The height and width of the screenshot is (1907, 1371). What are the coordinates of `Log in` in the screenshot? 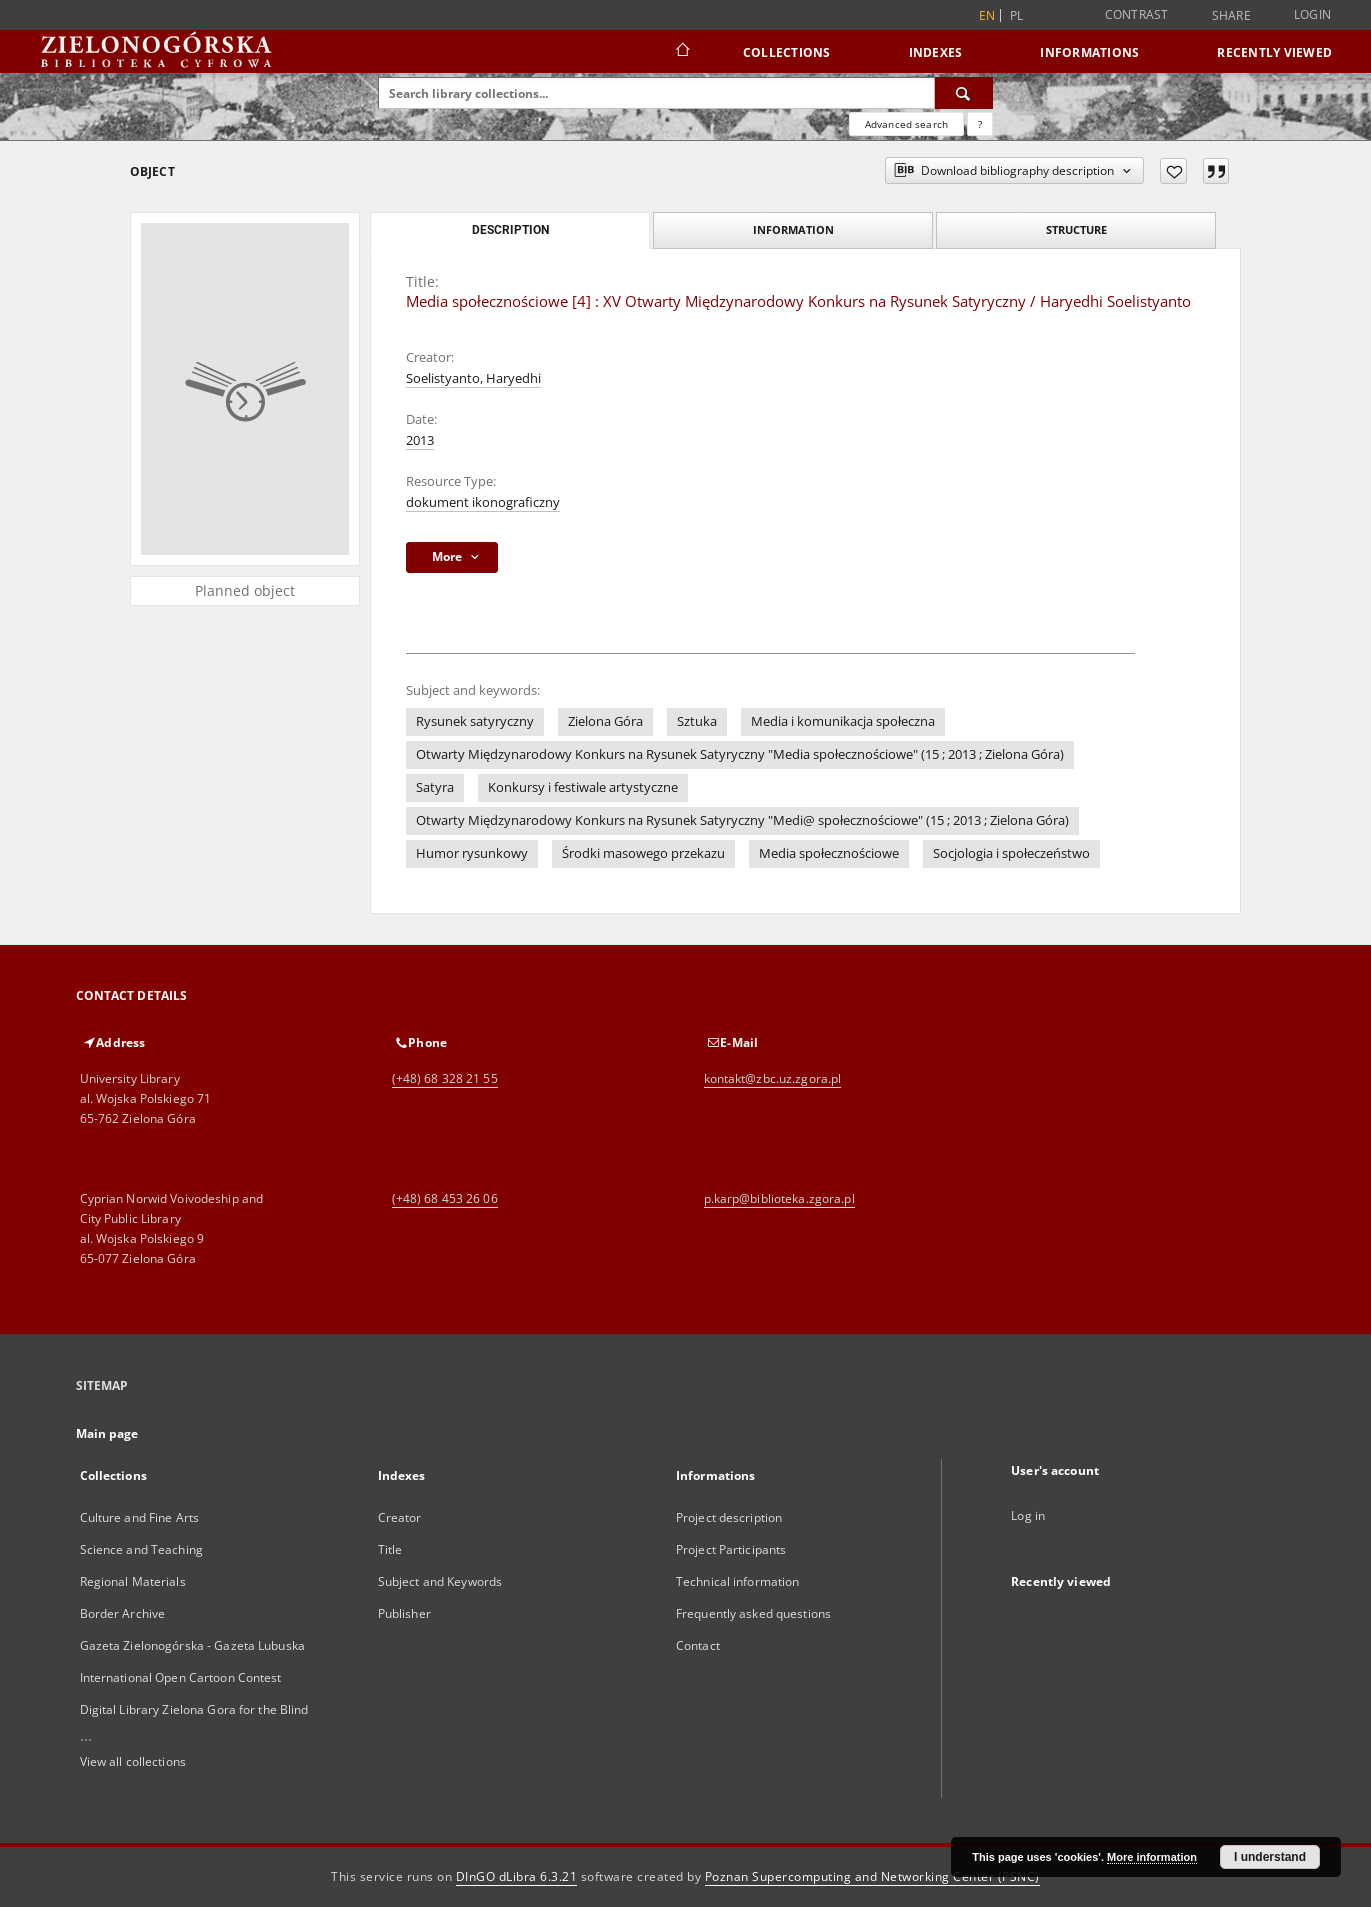 It's located at (1028, 1515).